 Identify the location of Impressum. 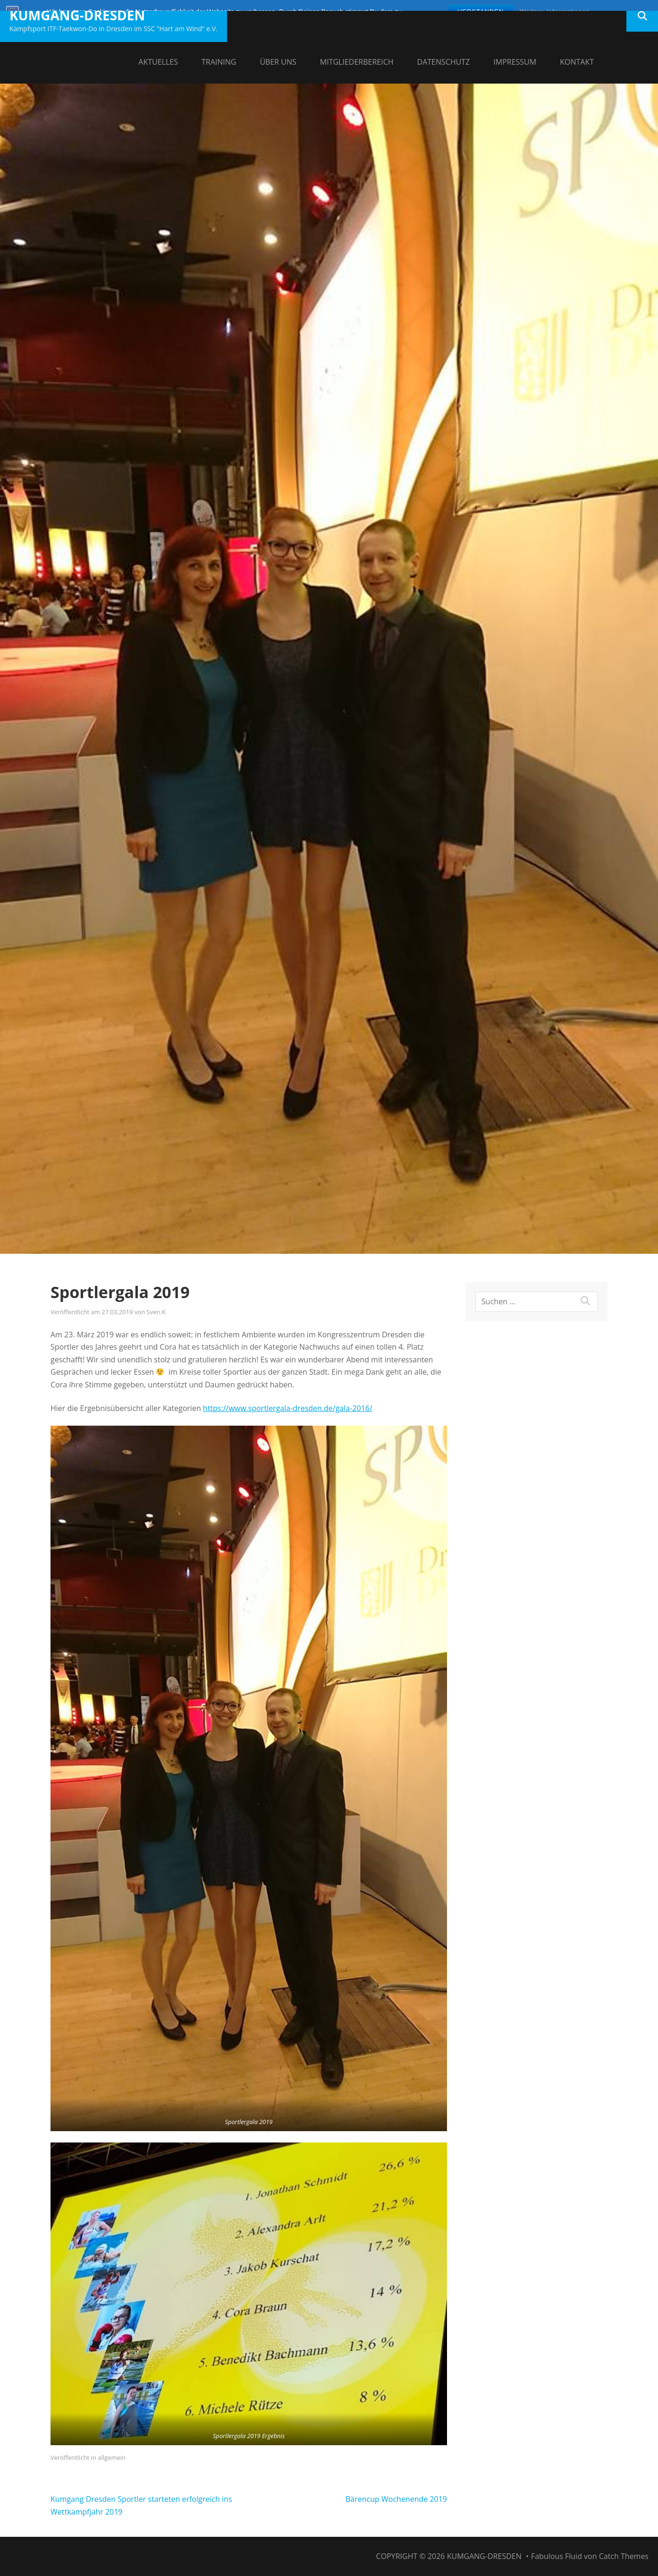
(514, 62).